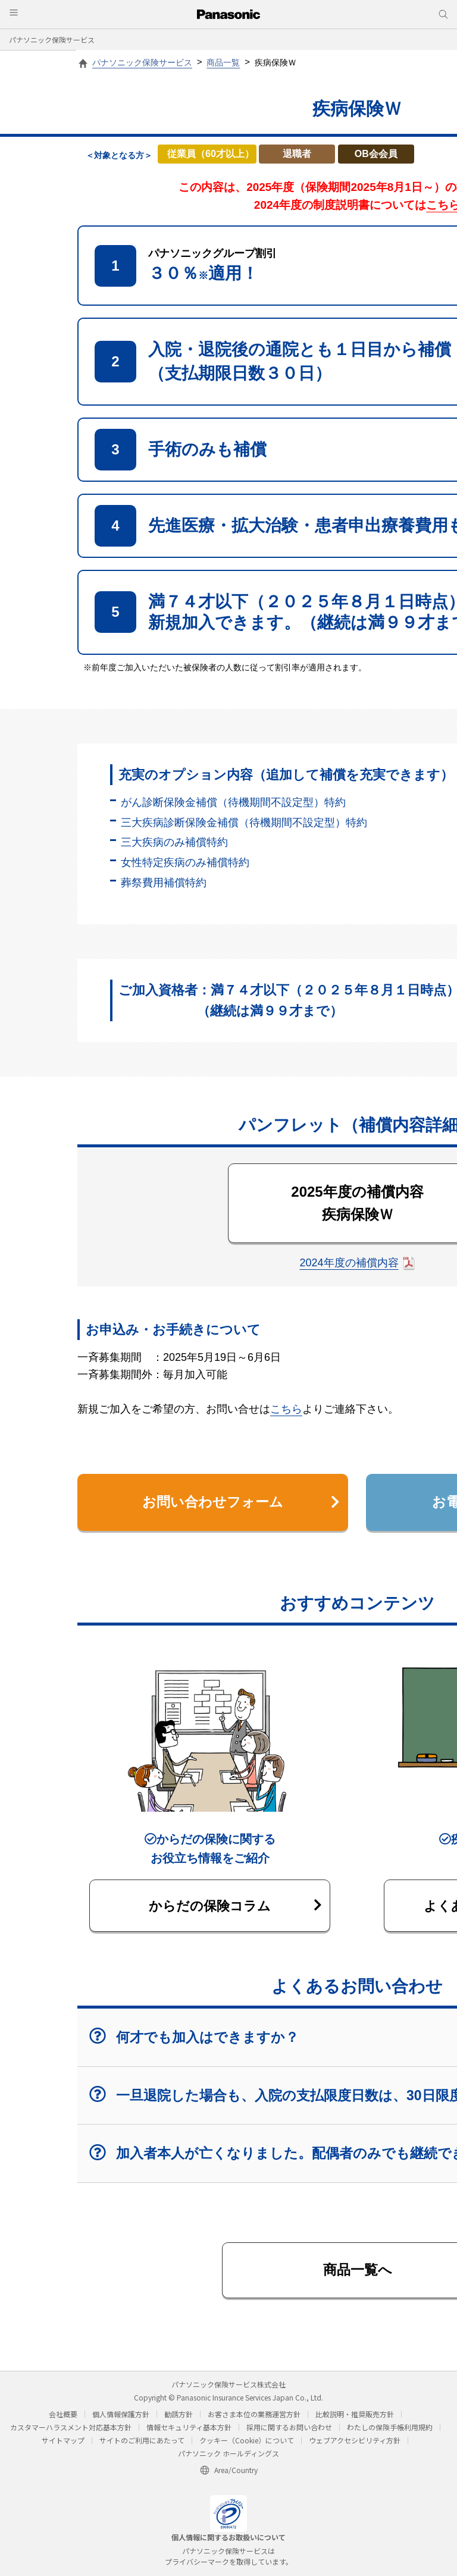 Image resolution: width=457 pixels, height=2576 pixels. Describe the element at coordinates (178, 2417) in the screenshot. I see `勧誘方針` at that location.